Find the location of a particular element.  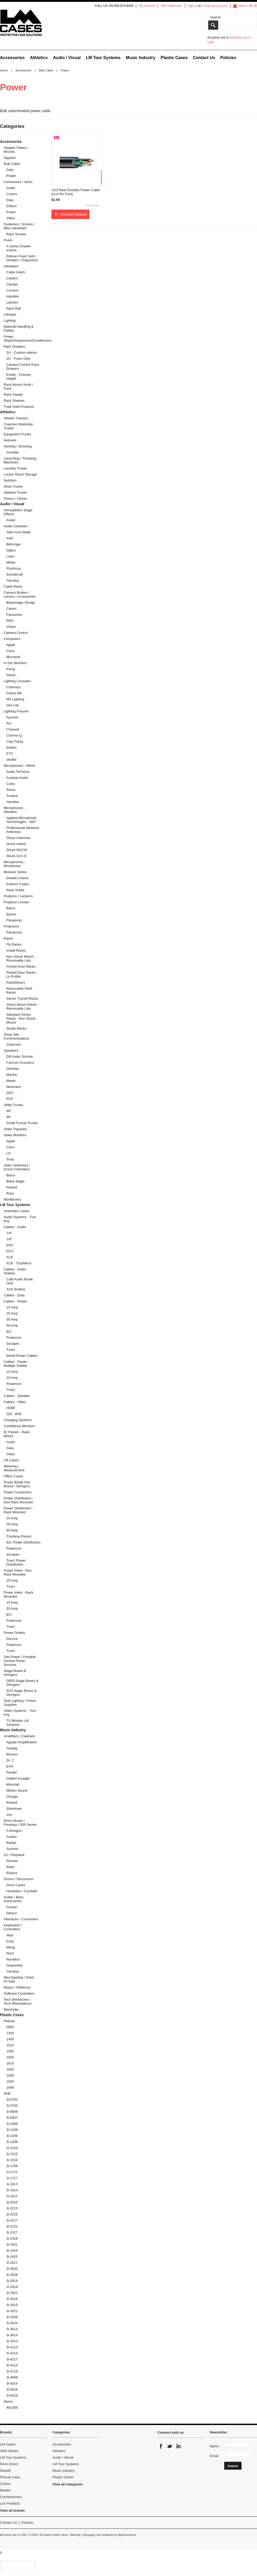

Elation is located at coordinates (11, 747).